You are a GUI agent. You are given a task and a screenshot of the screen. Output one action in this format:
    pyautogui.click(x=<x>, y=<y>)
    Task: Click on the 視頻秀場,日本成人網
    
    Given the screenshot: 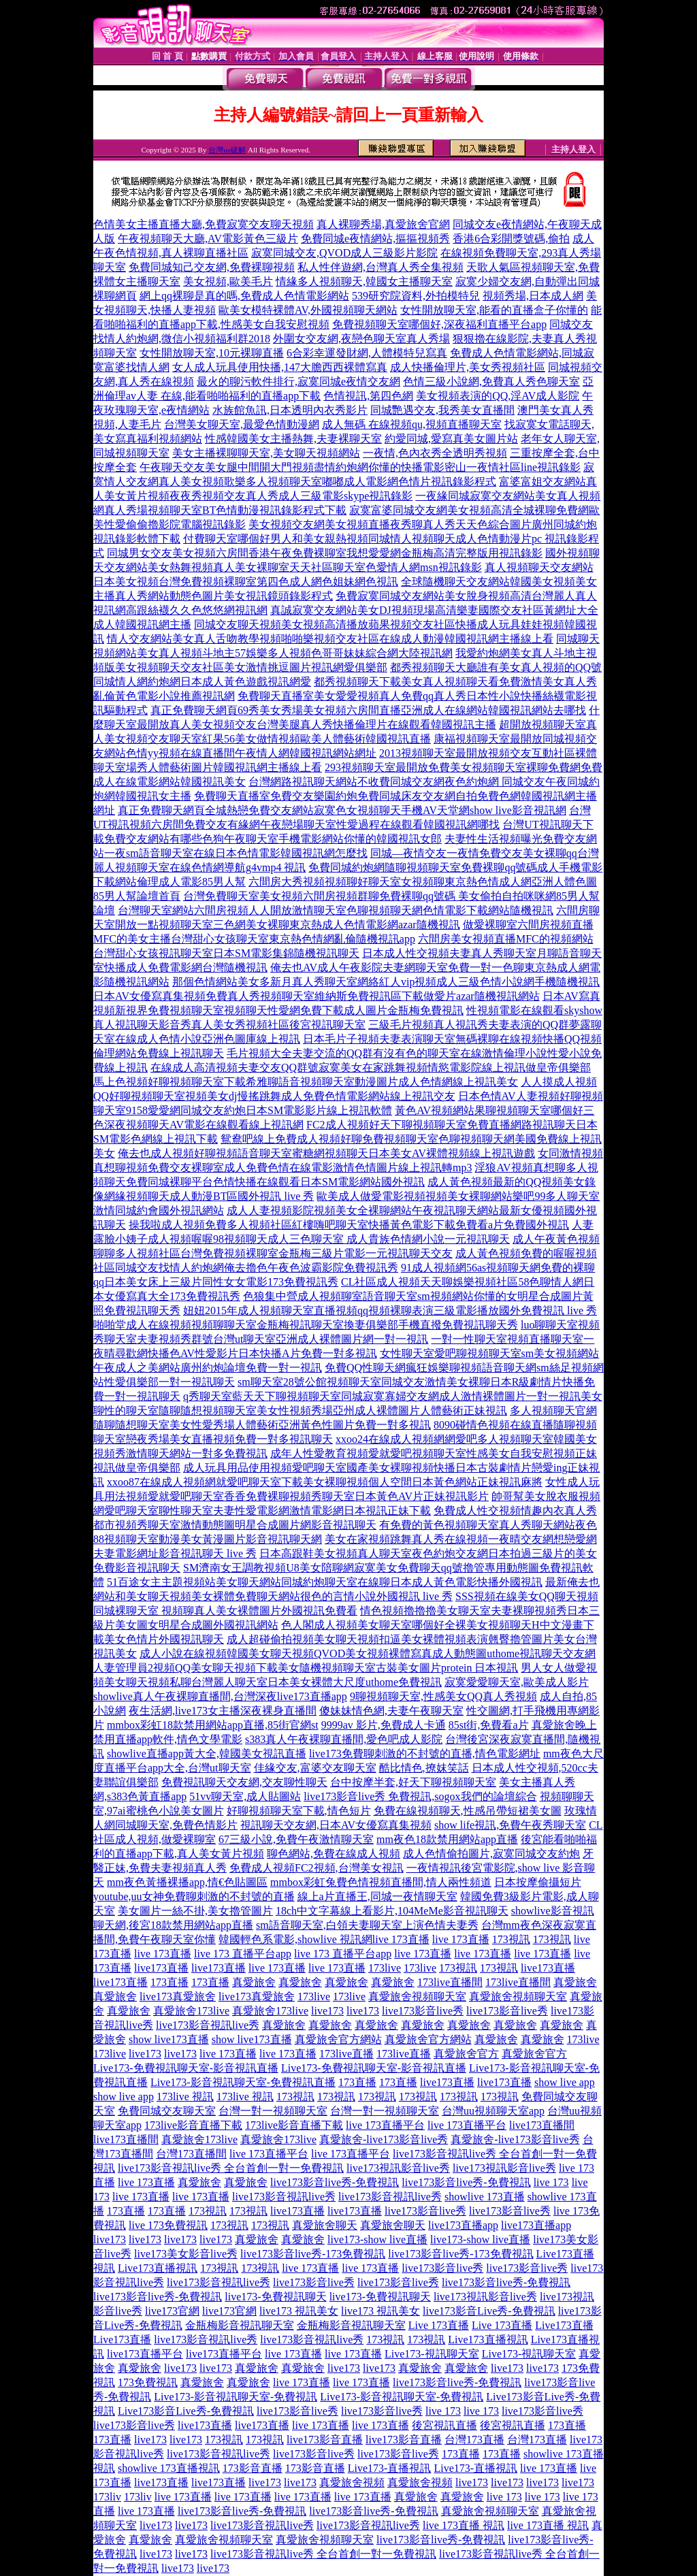 What is the action you would take?
    pyautogui.click(x=533, y=295)
    